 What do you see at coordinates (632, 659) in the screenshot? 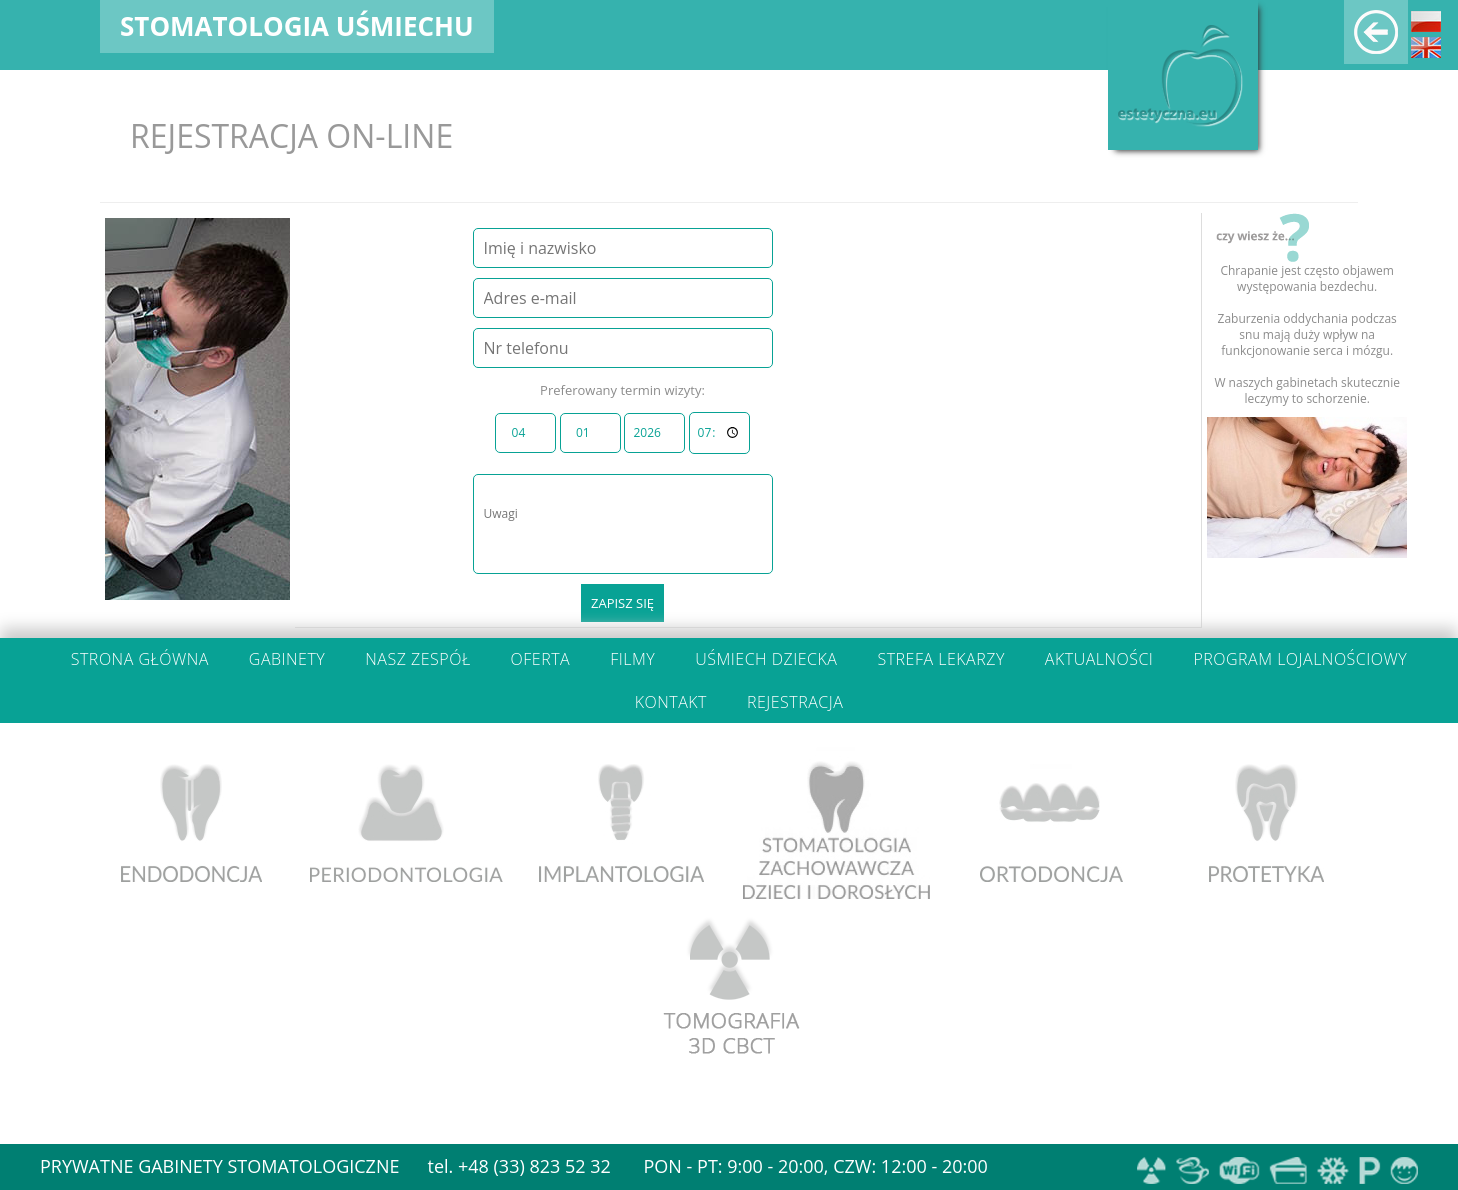
I see `Filmy` at bounding box center [632, 659].